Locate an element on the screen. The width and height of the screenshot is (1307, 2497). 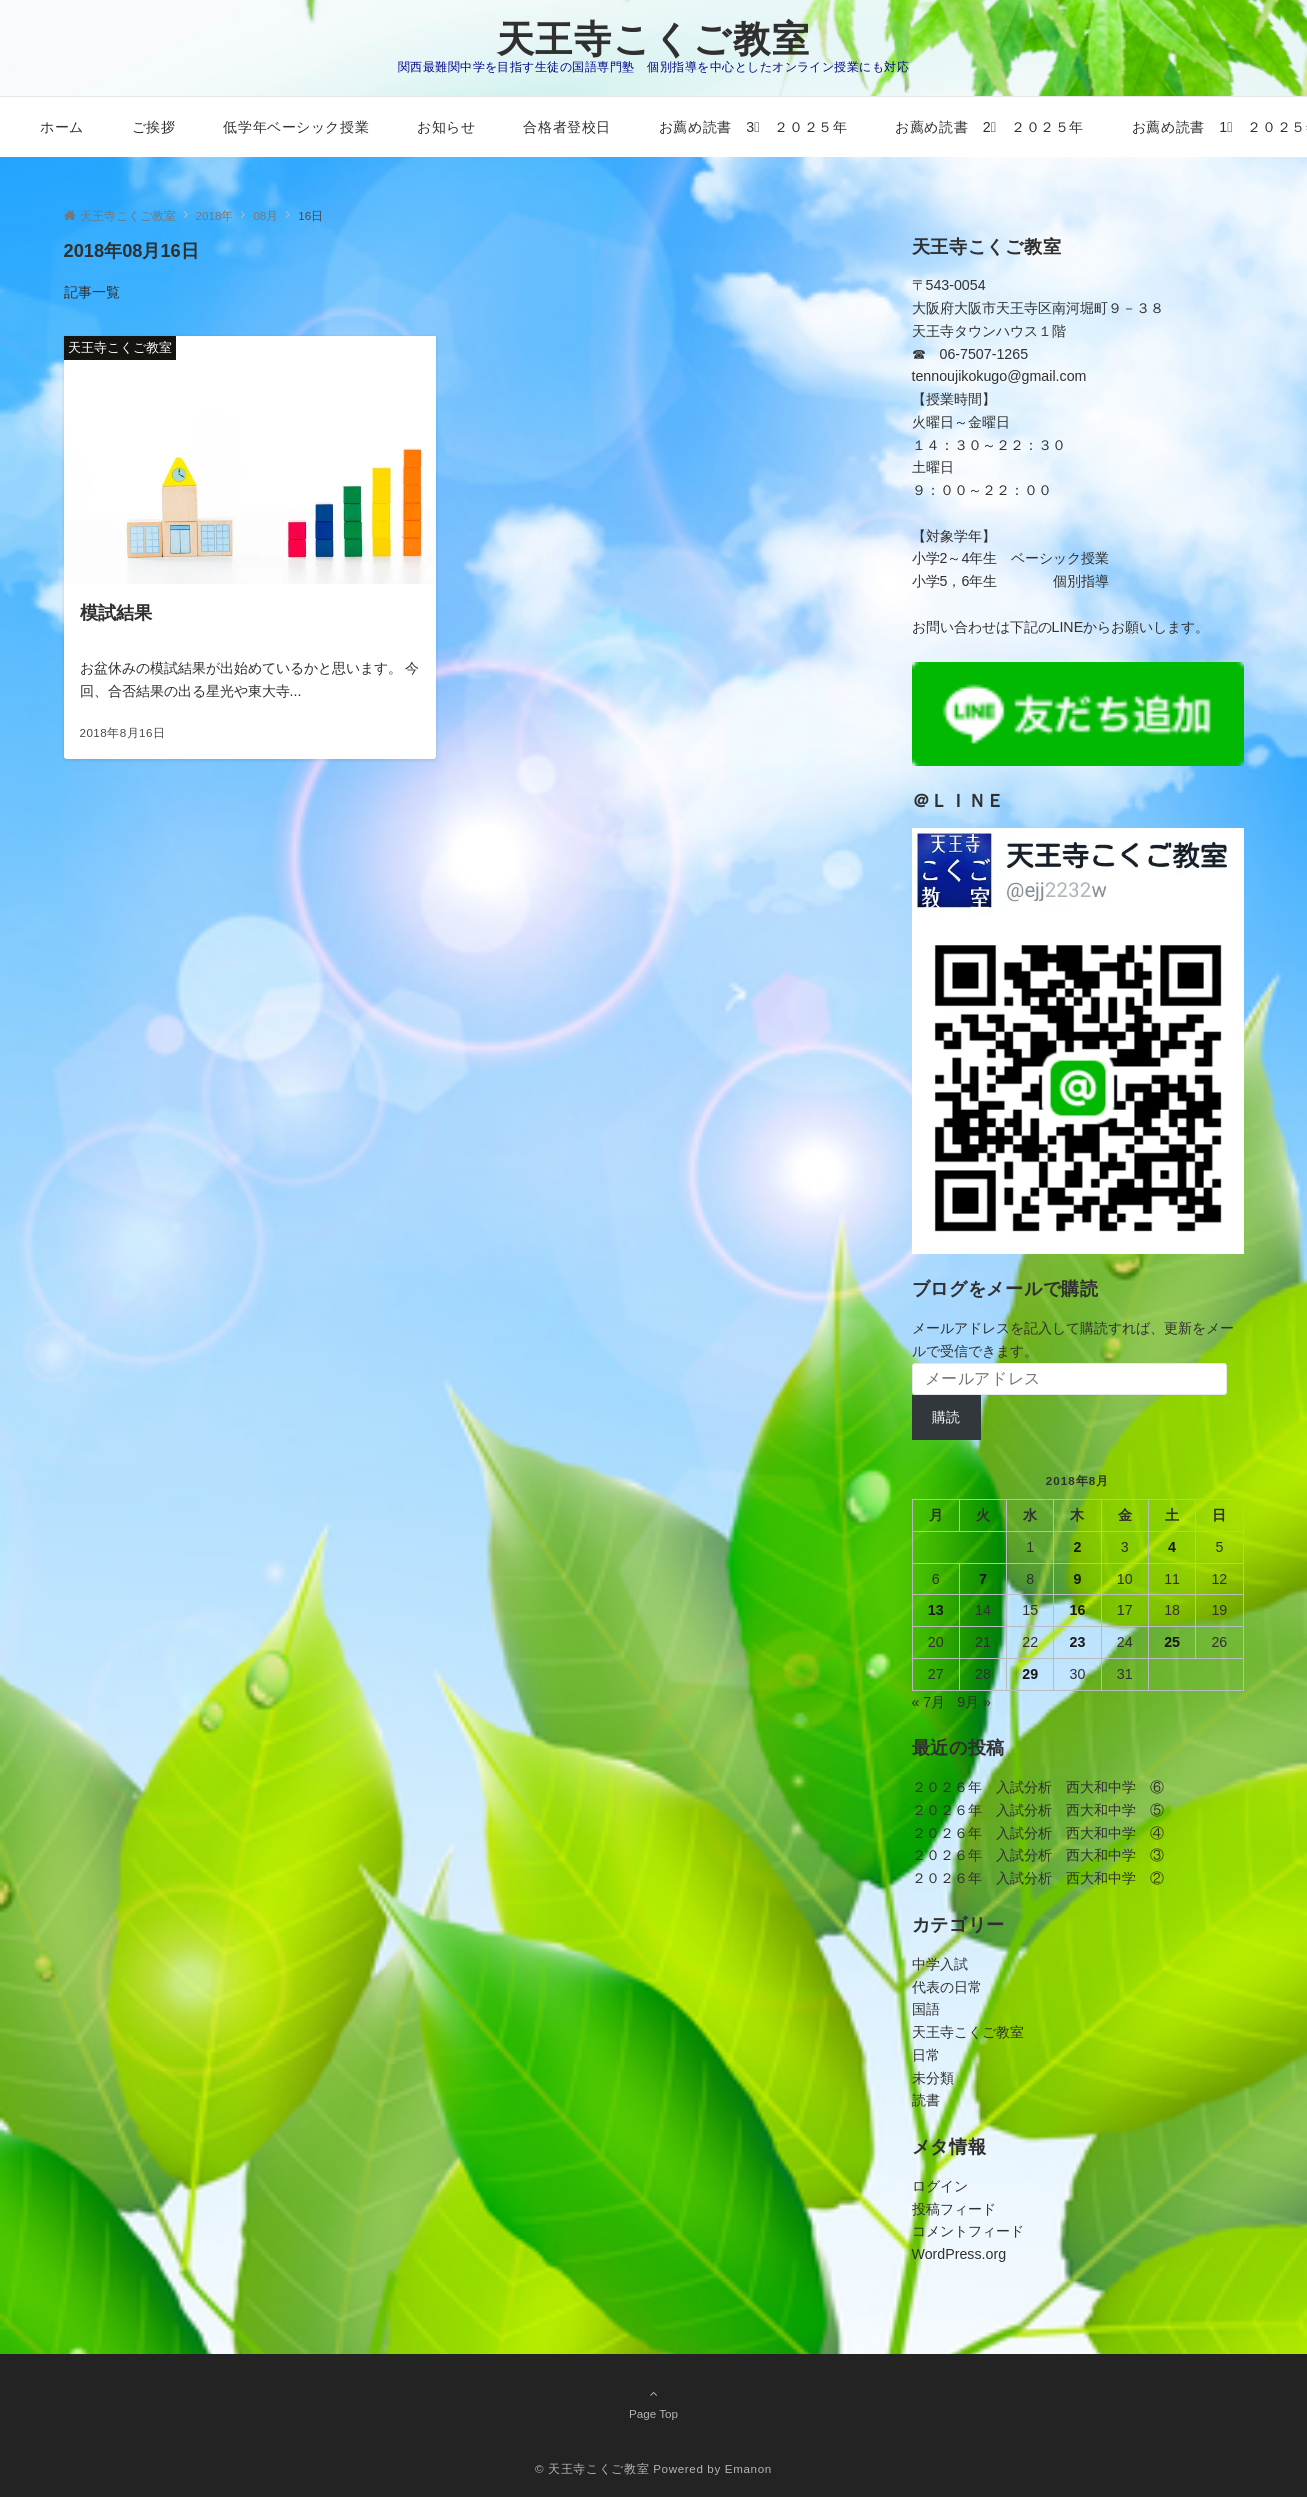
ログイン is located at coordinates (940, 2186).